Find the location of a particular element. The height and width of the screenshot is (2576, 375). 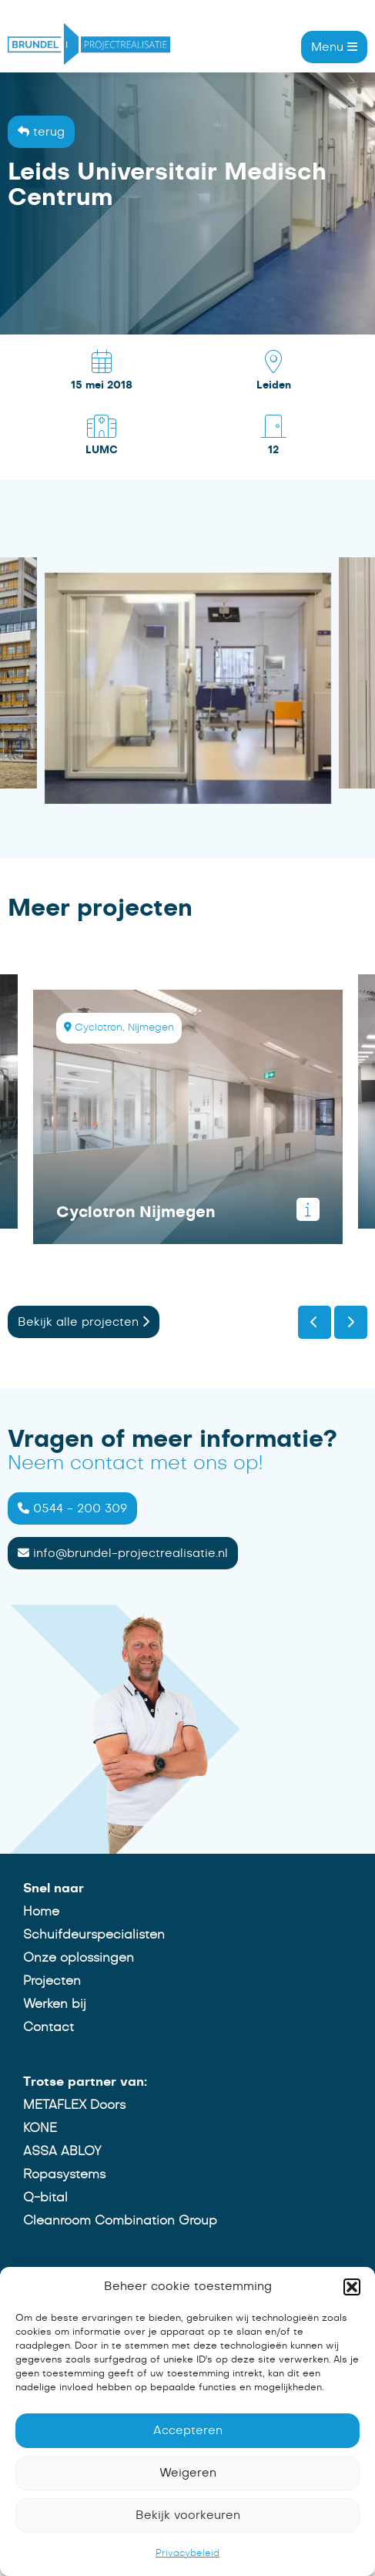

Onze oplossingen is located at coordinates (76, 1958).